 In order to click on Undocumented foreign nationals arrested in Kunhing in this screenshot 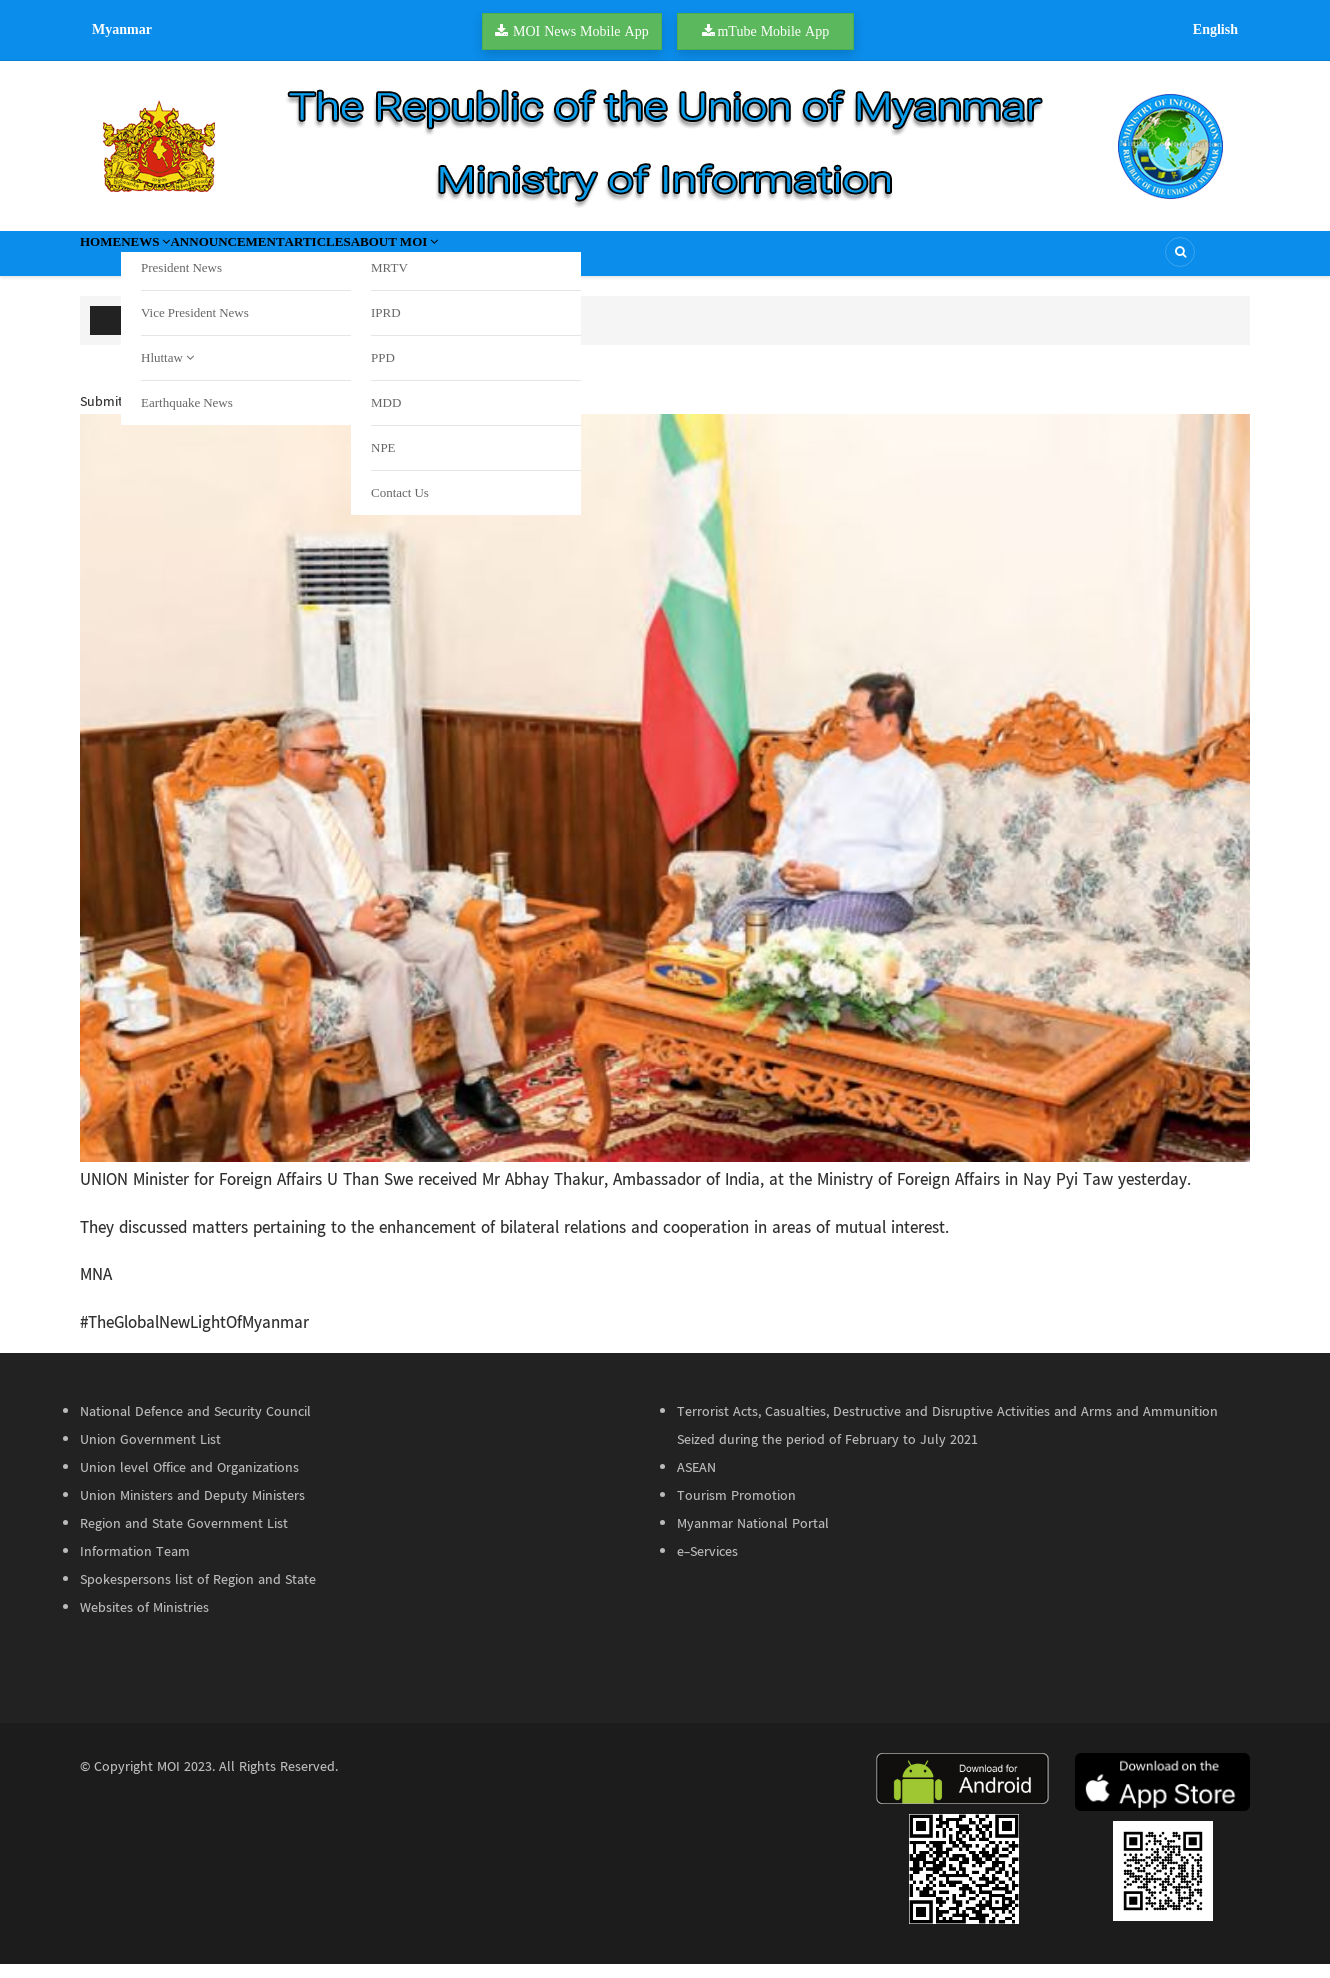, I will do `click(401, 331)`.